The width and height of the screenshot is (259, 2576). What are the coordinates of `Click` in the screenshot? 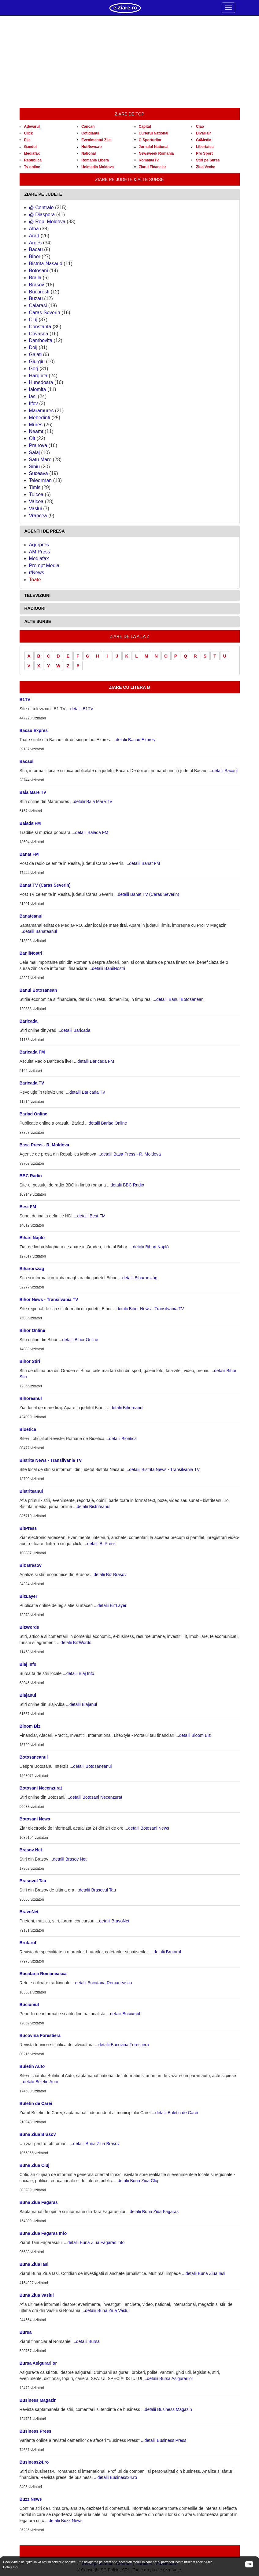 It's located at (28, 133).